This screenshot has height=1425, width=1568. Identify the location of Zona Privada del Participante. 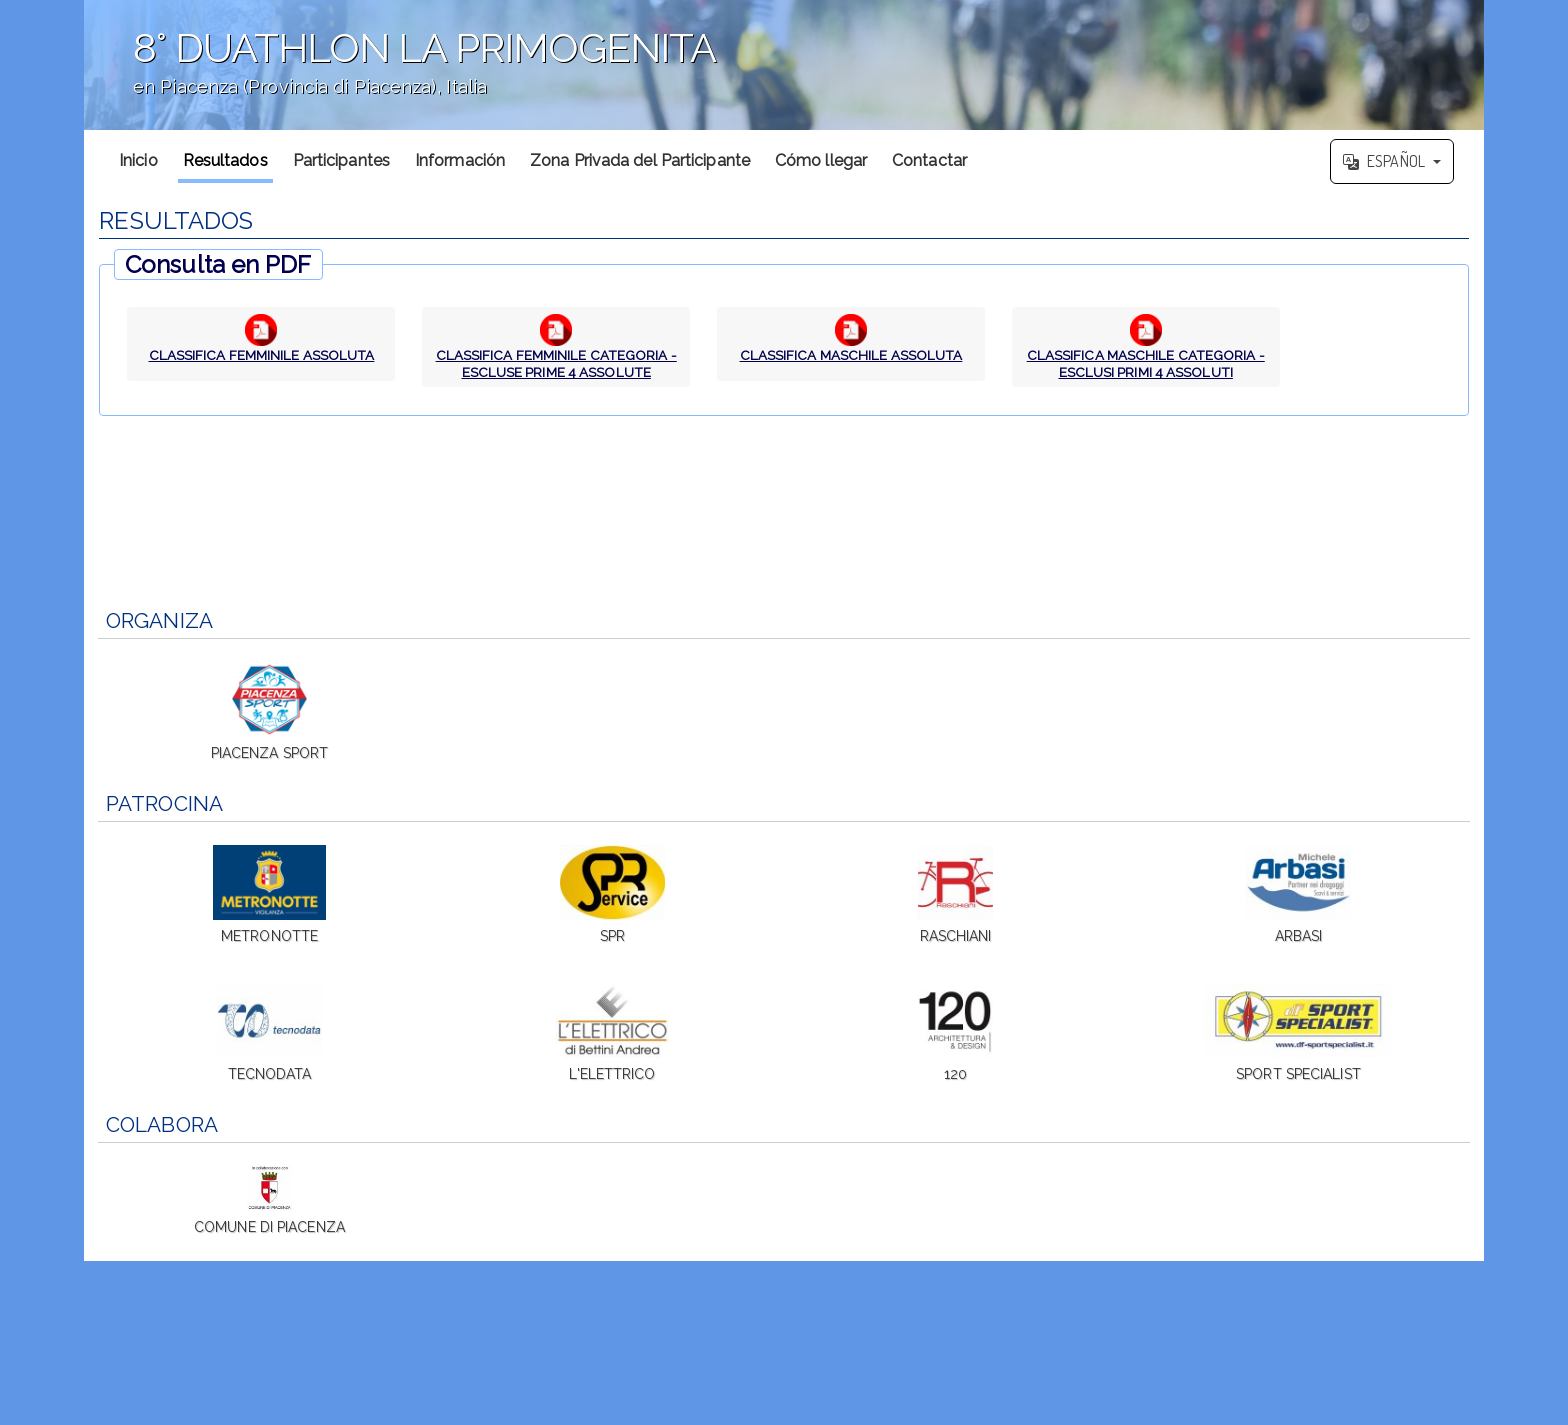
(640, 160).